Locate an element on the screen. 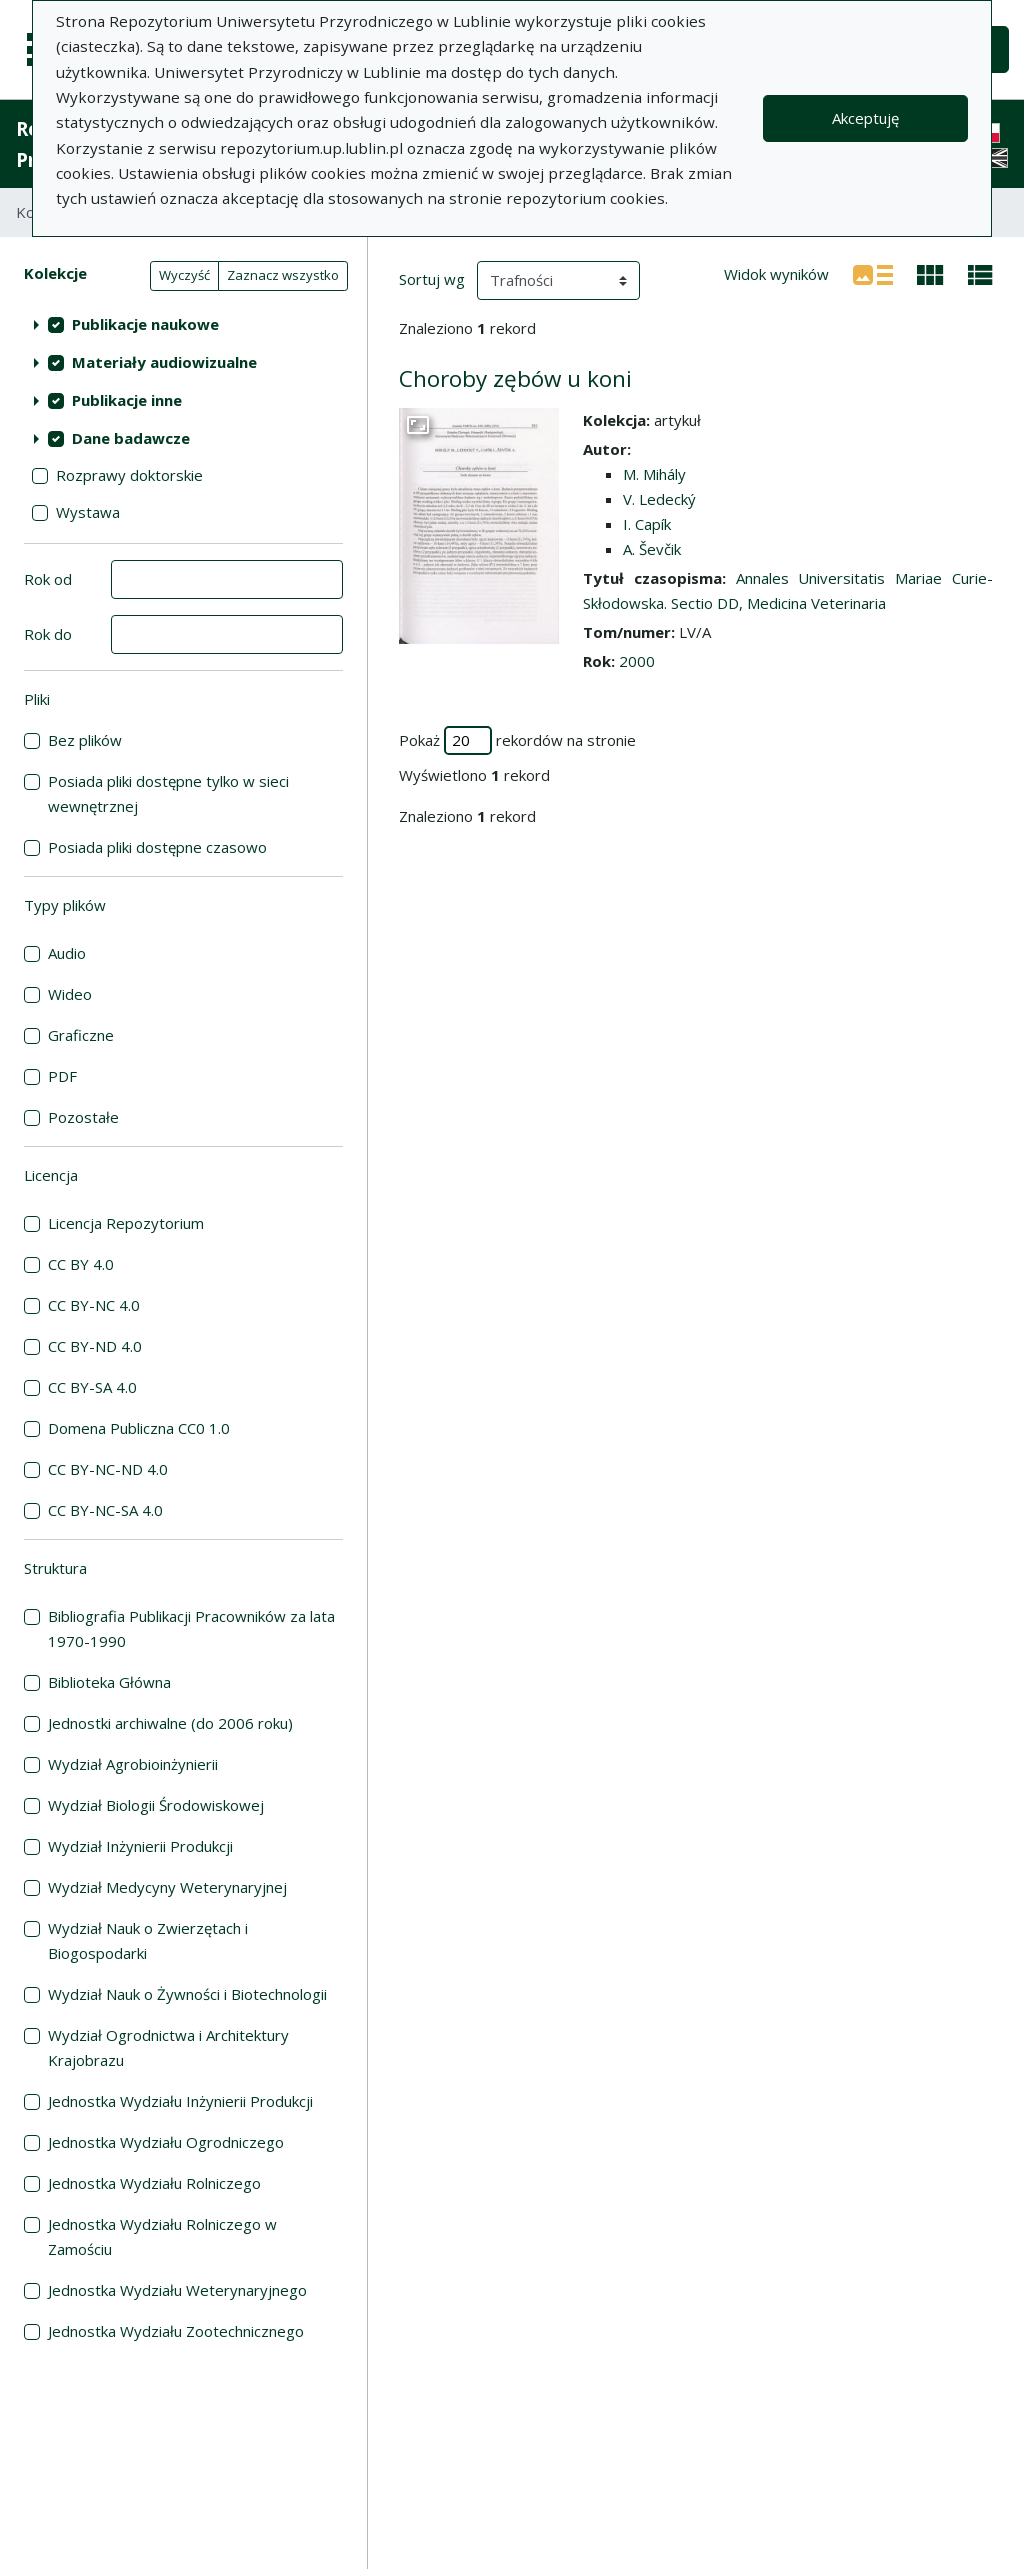  Jednostka Wydziału Zootechnicznego is located at coordinates (176, 2331).